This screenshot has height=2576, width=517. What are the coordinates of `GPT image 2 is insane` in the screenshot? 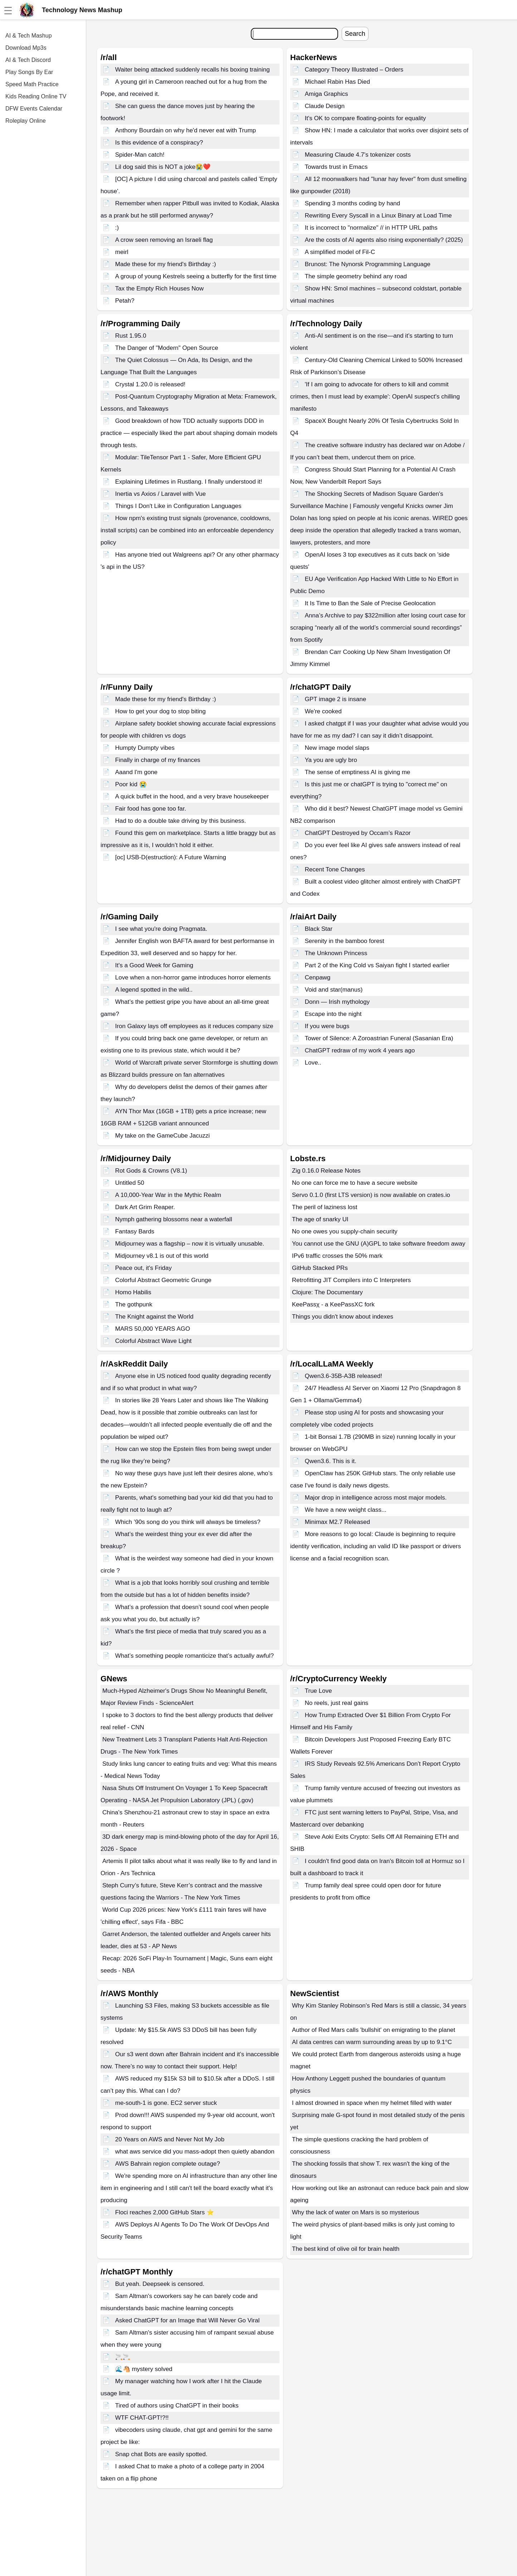 It's located at (335, 699).